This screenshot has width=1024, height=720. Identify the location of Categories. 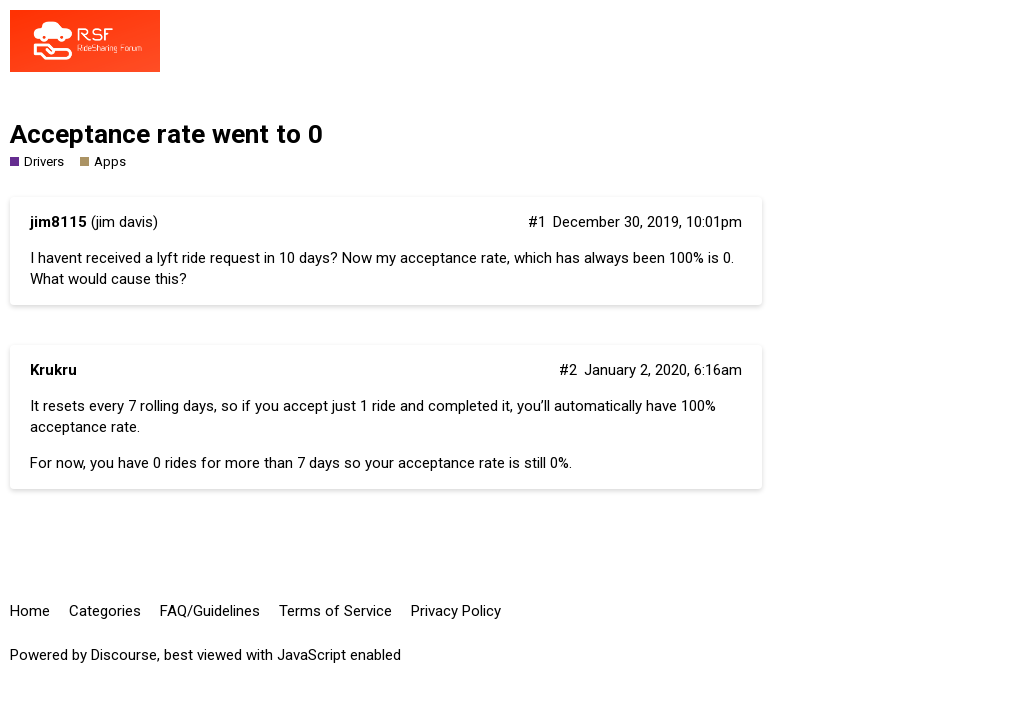
(105, 611).